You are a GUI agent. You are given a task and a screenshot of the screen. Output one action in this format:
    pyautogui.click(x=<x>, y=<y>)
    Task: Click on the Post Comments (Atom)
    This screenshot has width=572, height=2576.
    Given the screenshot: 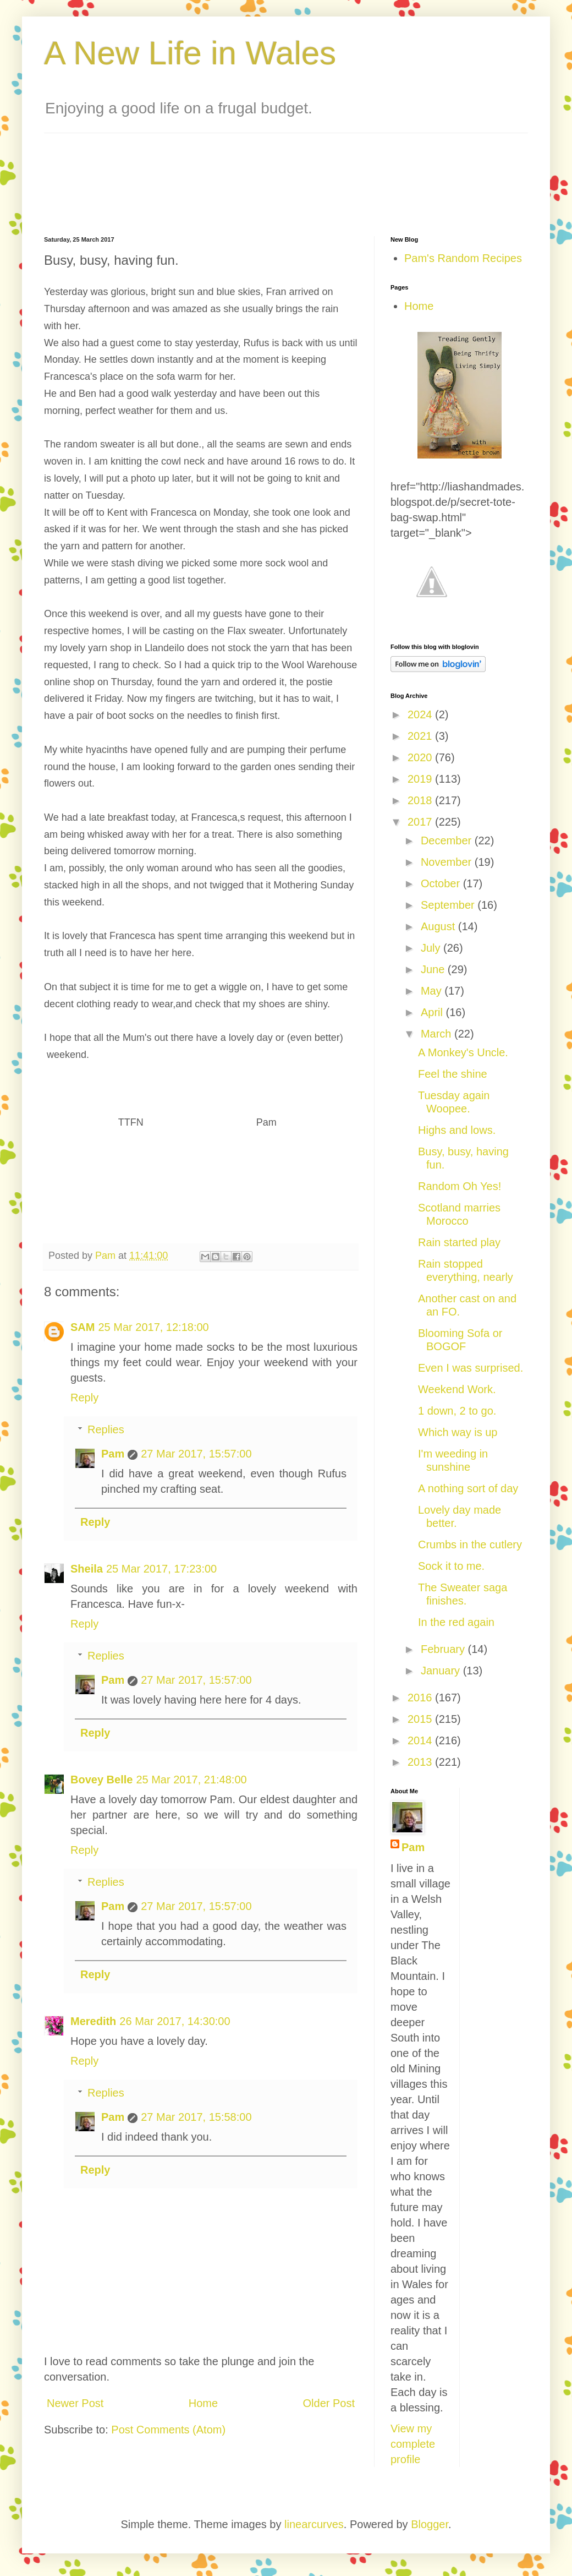 What is the action you would take?
    pyautogui.click(x=168, y=2430)
    